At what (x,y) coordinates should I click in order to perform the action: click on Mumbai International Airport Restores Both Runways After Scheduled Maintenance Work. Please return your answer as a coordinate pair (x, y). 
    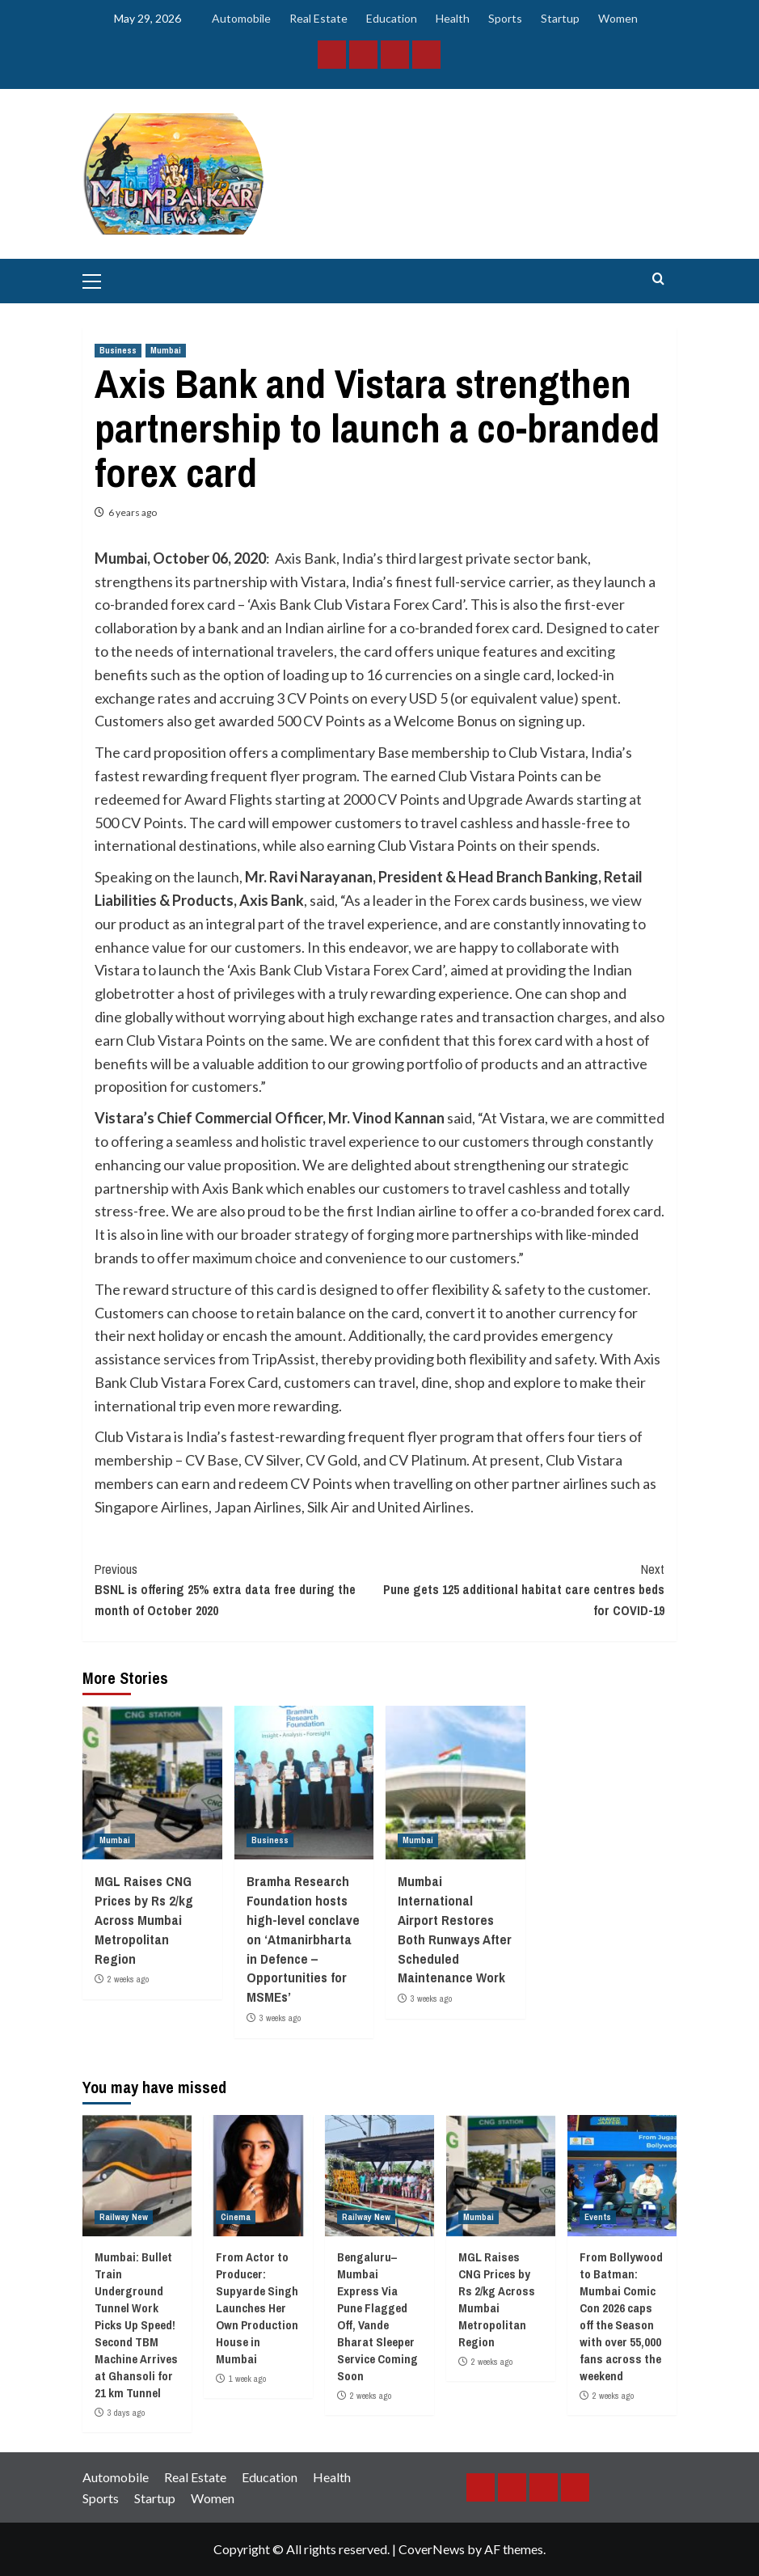
    Looking at the image, I should click on (455, 1929).